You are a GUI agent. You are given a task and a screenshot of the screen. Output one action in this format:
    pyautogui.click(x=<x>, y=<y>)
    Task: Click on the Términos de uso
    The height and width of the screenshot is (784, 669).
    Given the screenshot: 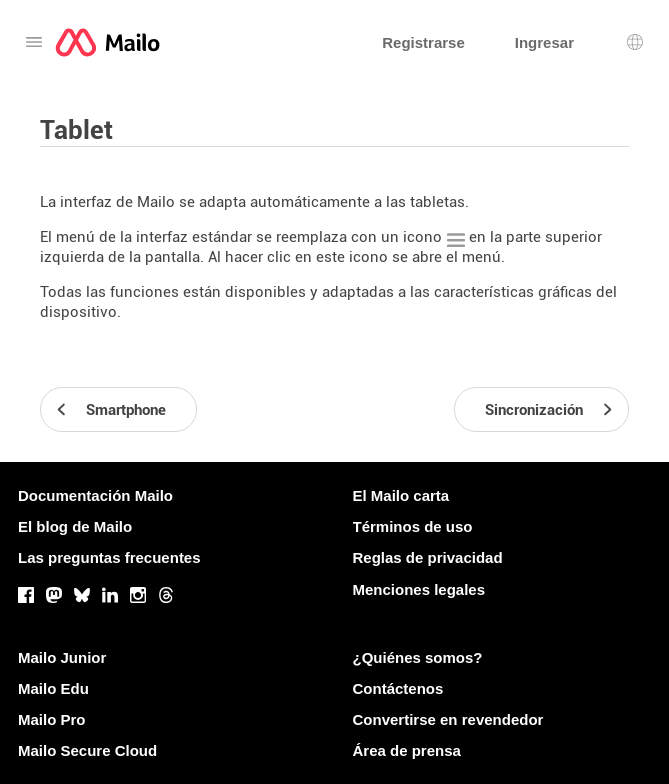 What is the action you would take?
    pyautogui.click(x=413, y=526)
    